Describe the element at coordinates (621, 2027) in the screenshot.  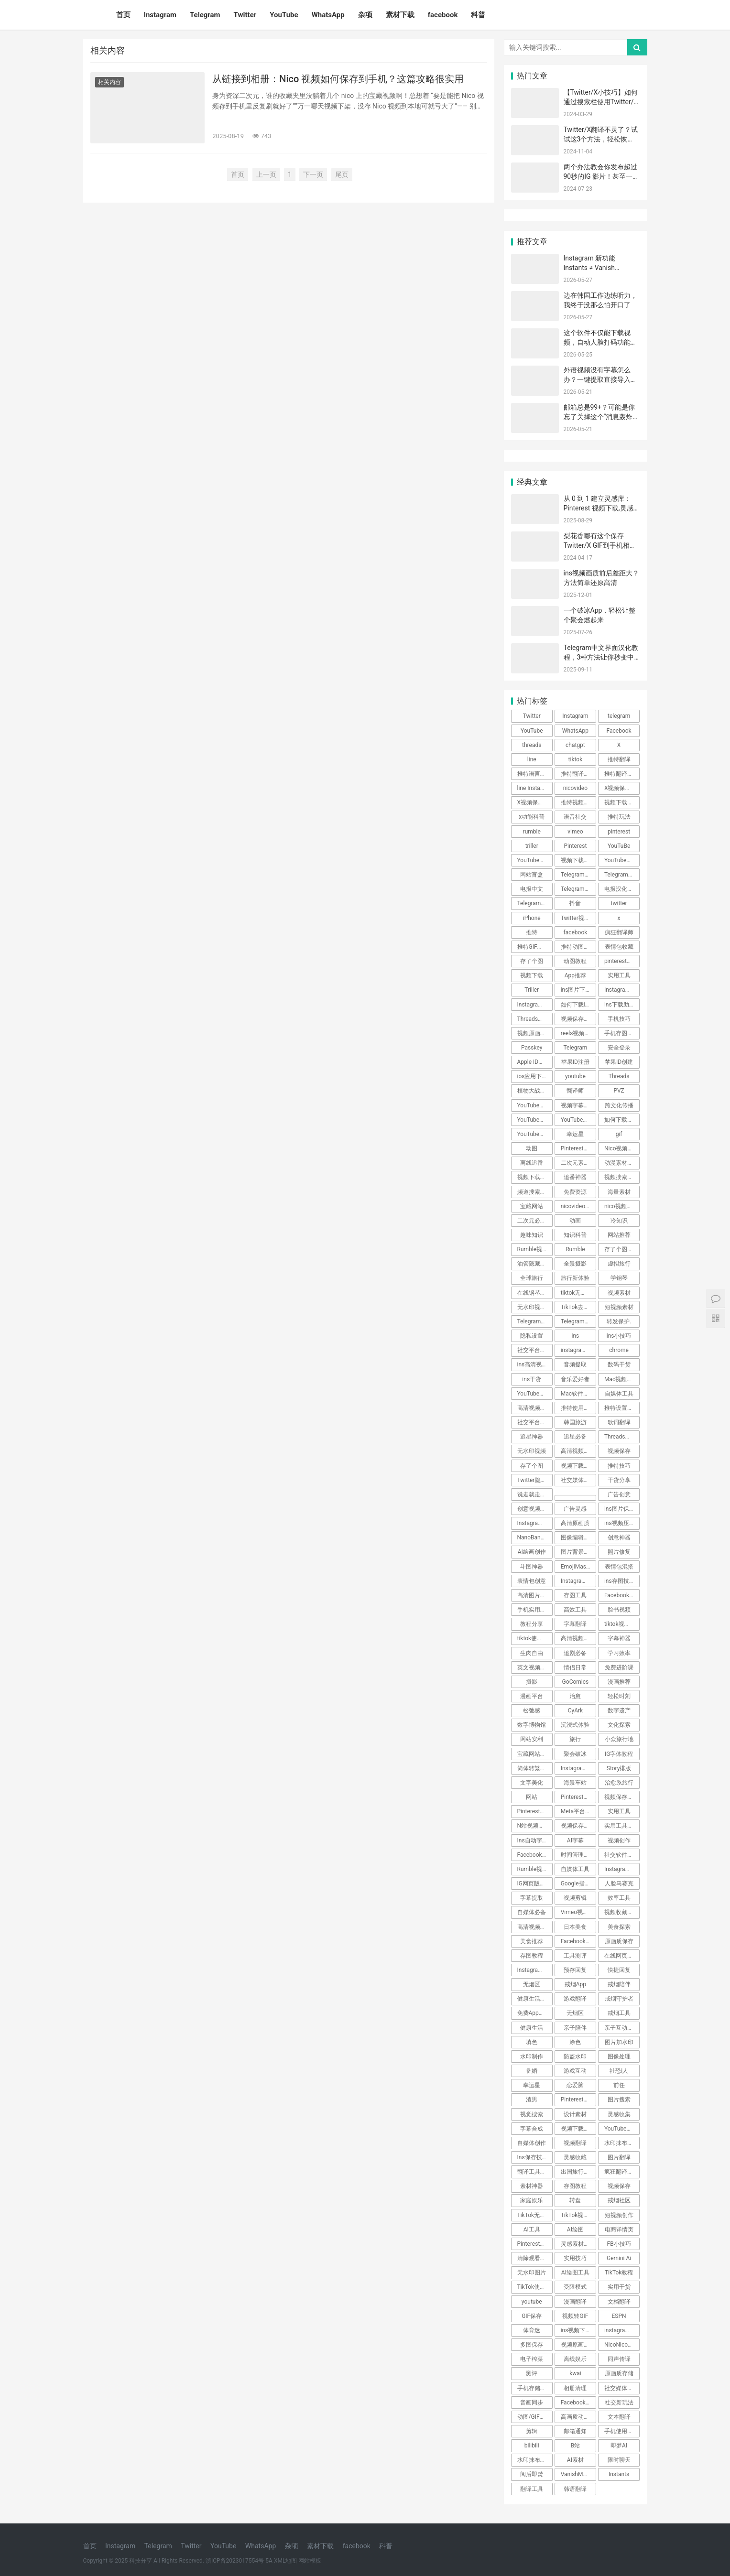
I see `亲子互动游戏` at that location.